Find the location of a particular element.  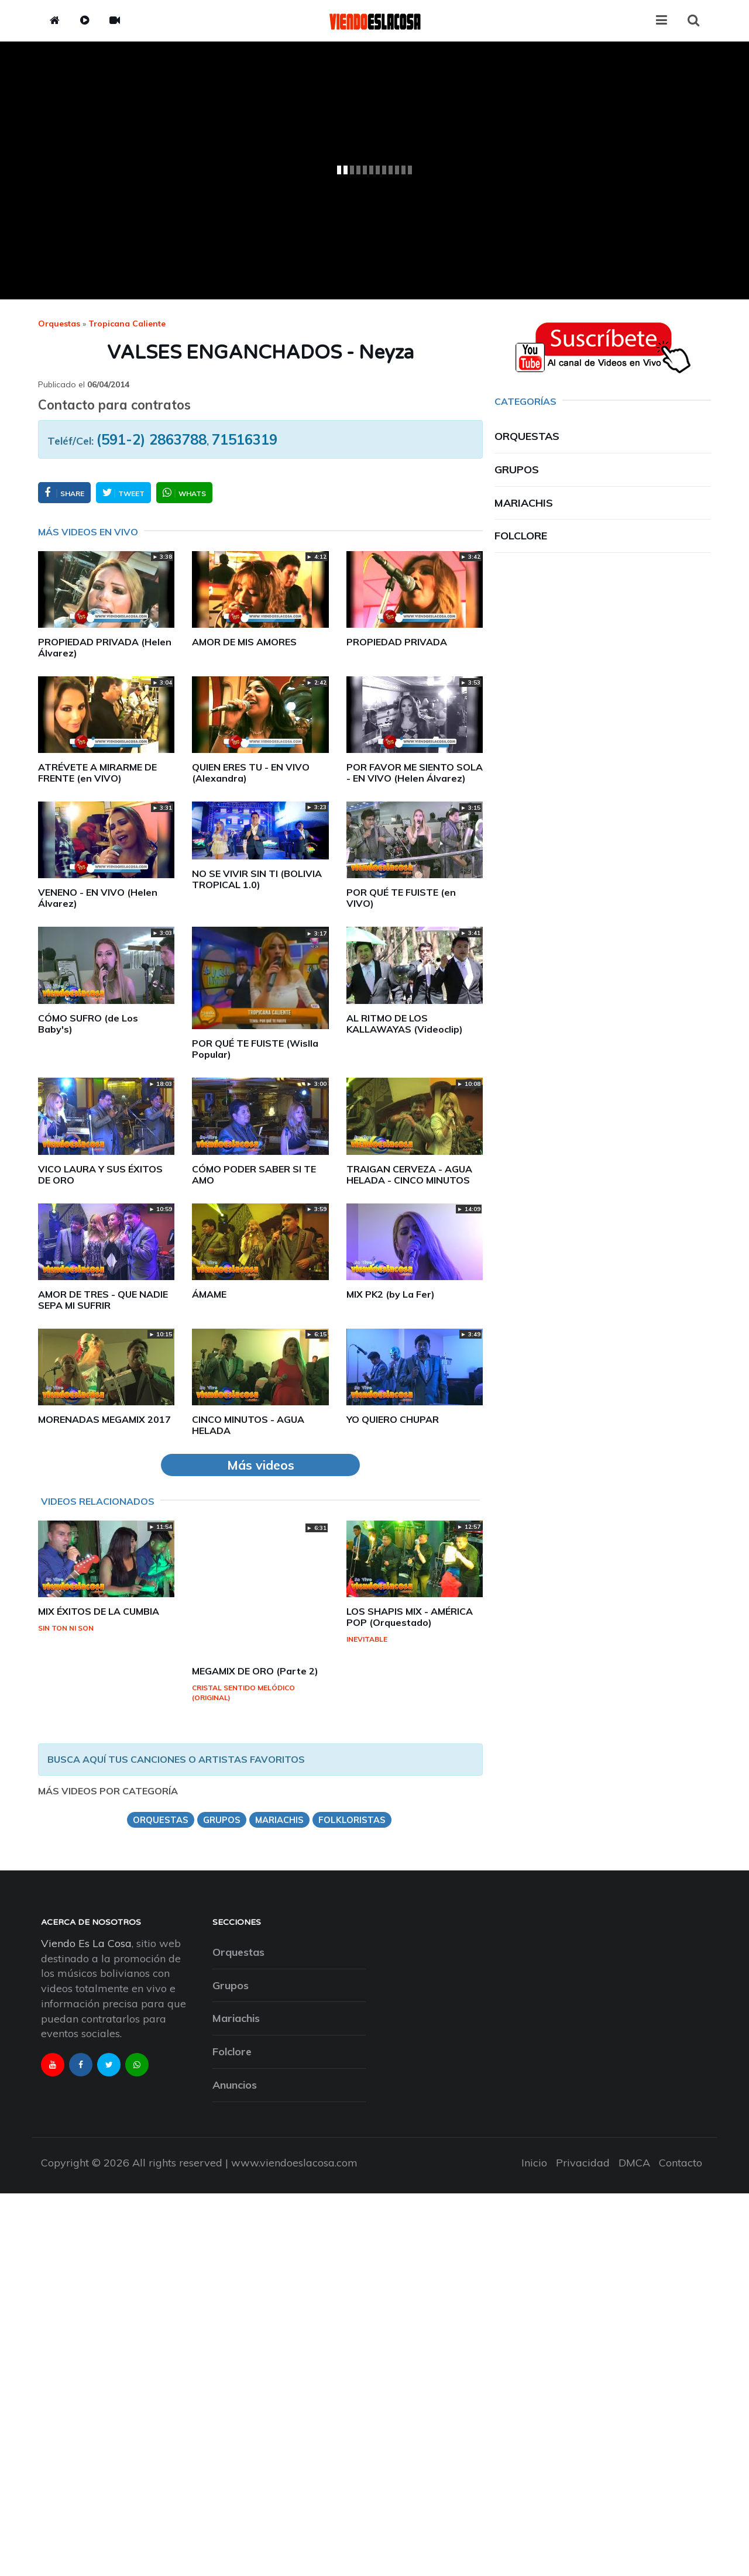

AMOR DE TRES - QUE NADIE SEPA MI SUFRIR is located at coordinates (103, 1299).